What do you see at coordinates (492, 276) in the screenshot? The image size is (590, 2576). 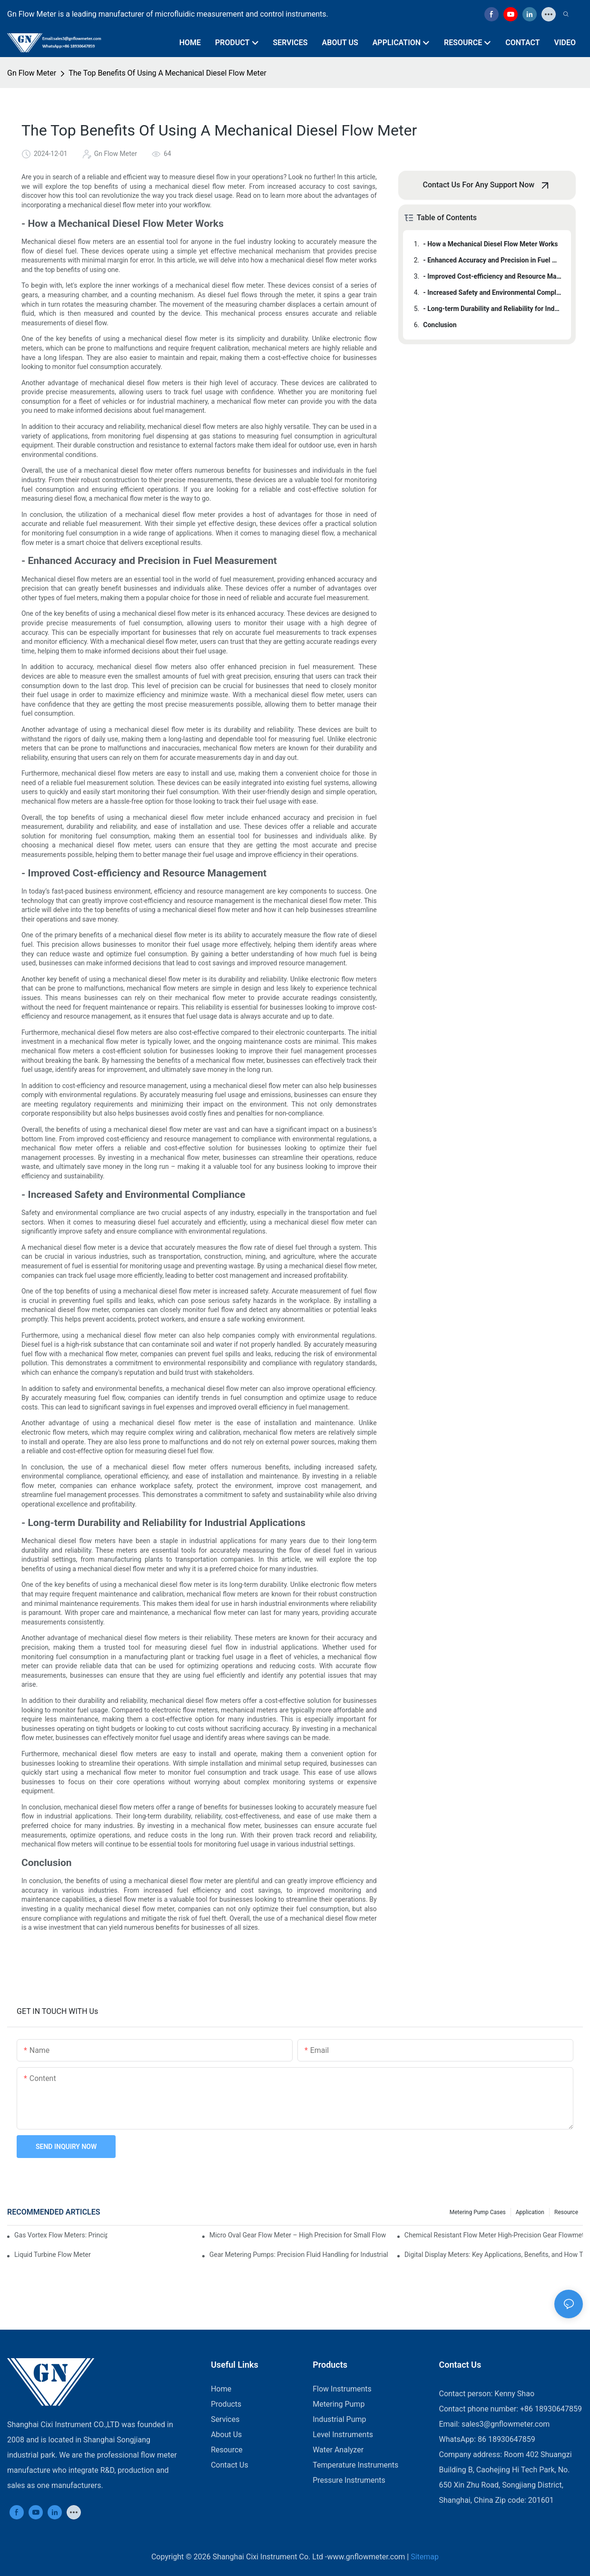 I see `- Improved Cost-efficiency and Resource Management` at bounding box center [492, 276].